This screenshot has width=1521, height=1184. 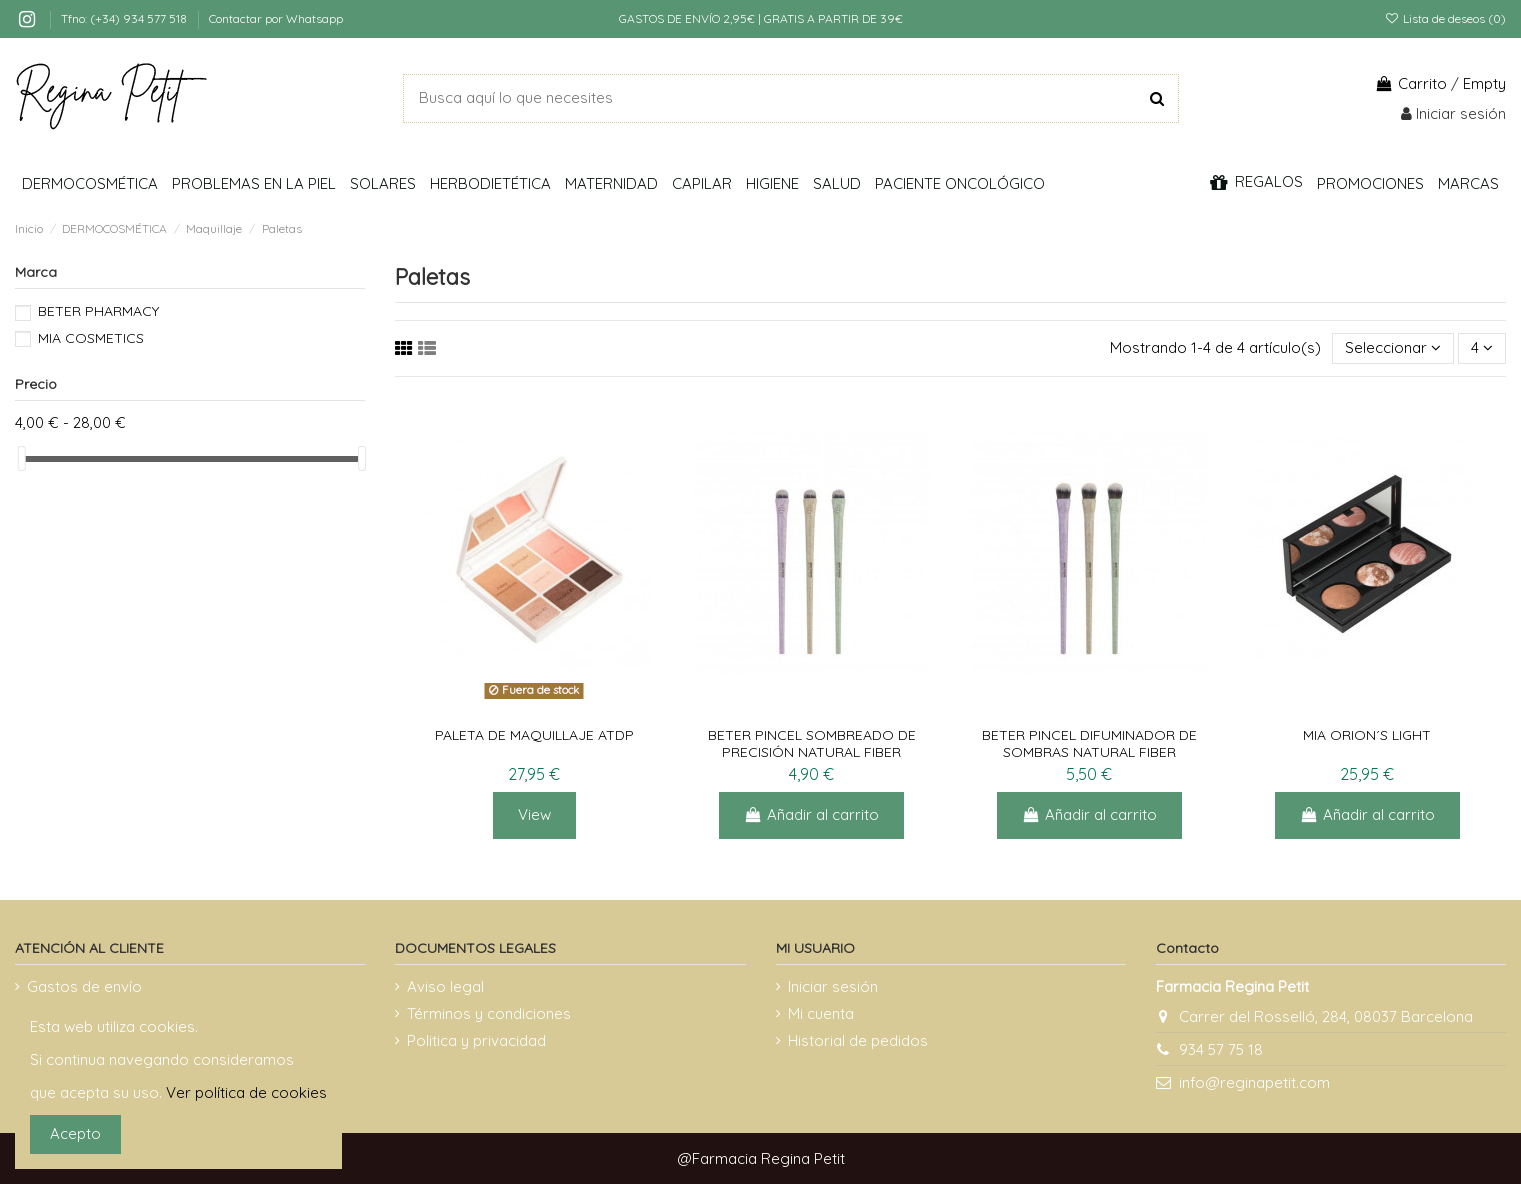 I want to click on MIA COSMETICS, so click(x=91, y=338).